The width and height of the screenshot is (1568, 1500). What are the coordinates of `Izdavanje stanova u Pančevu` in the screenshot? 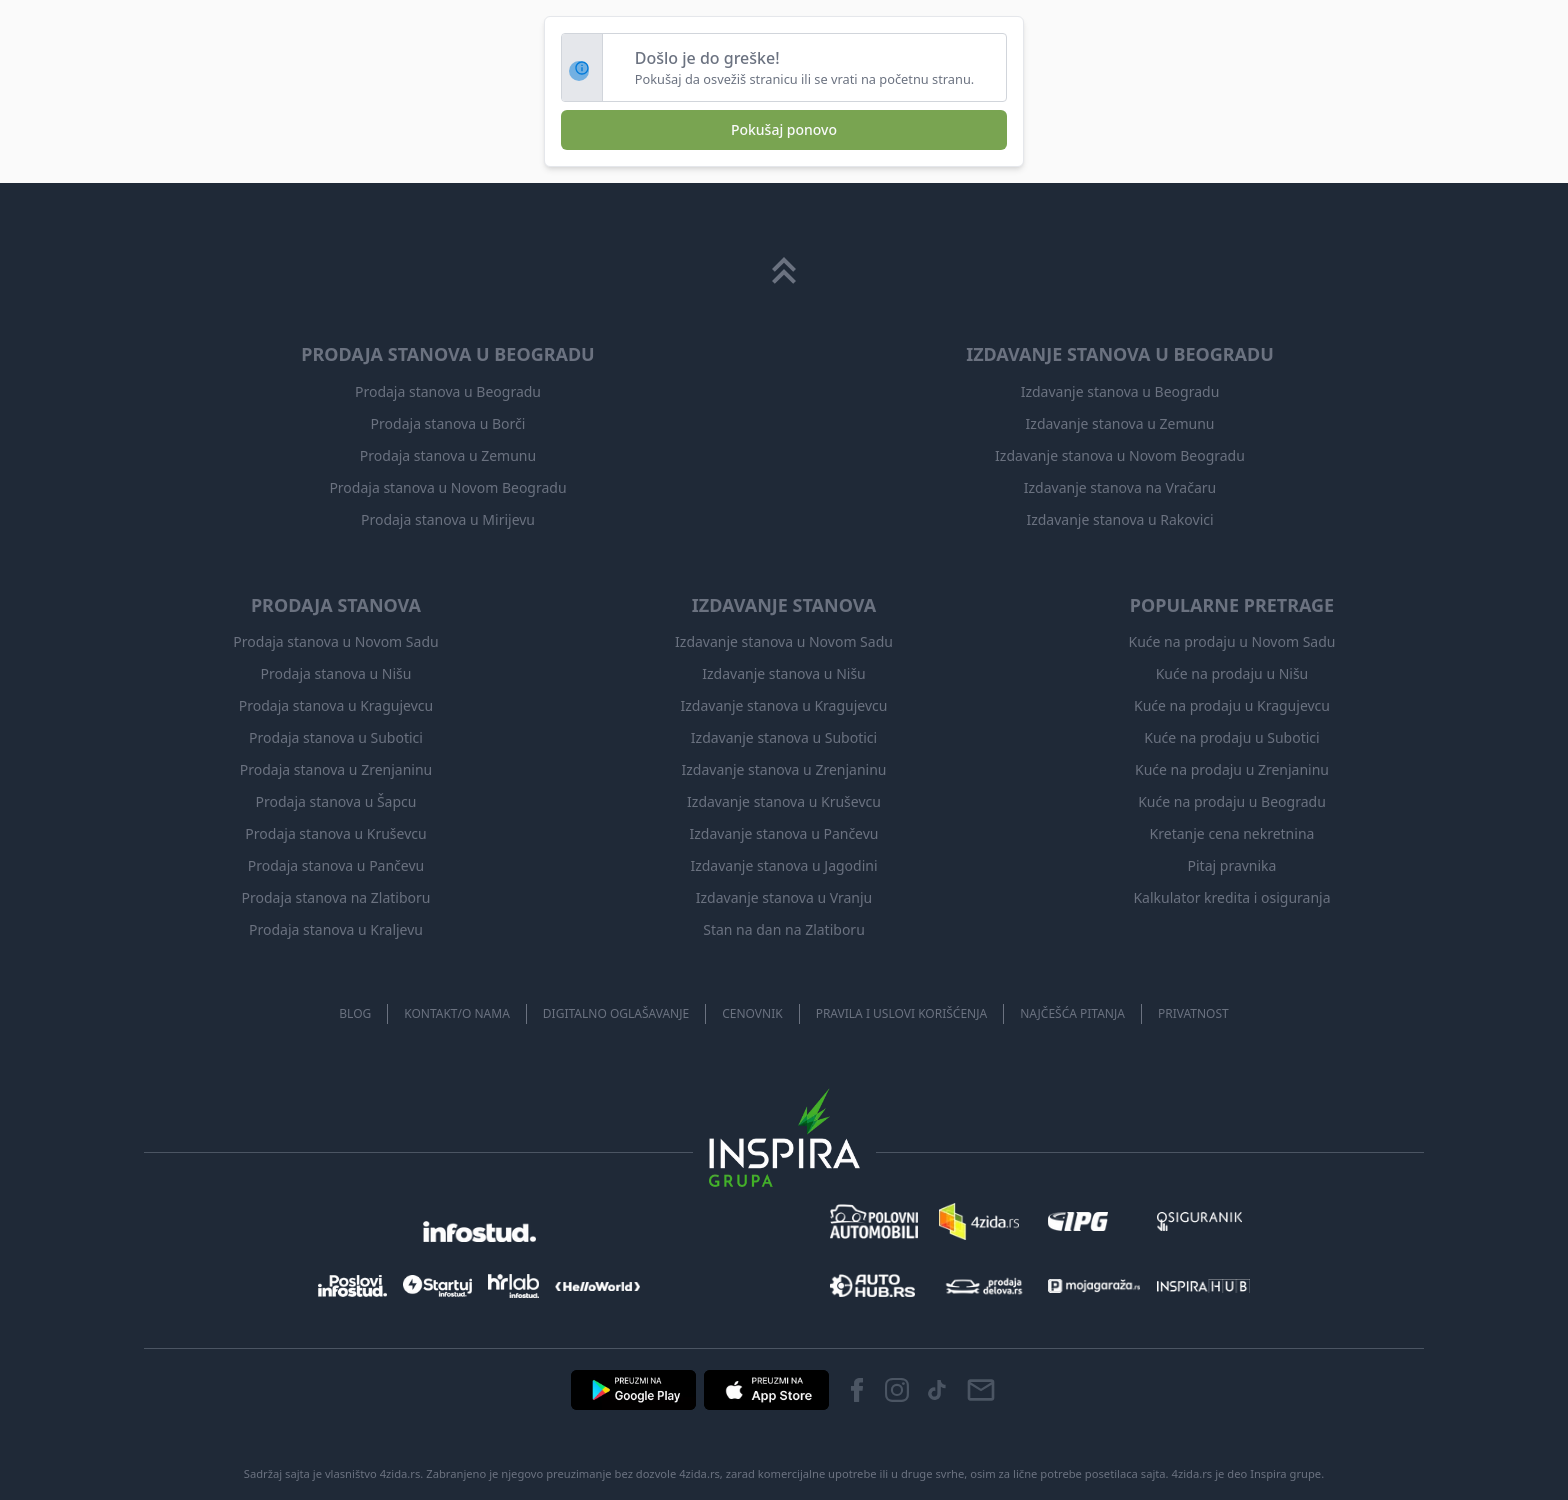 It's located at (784, 833).